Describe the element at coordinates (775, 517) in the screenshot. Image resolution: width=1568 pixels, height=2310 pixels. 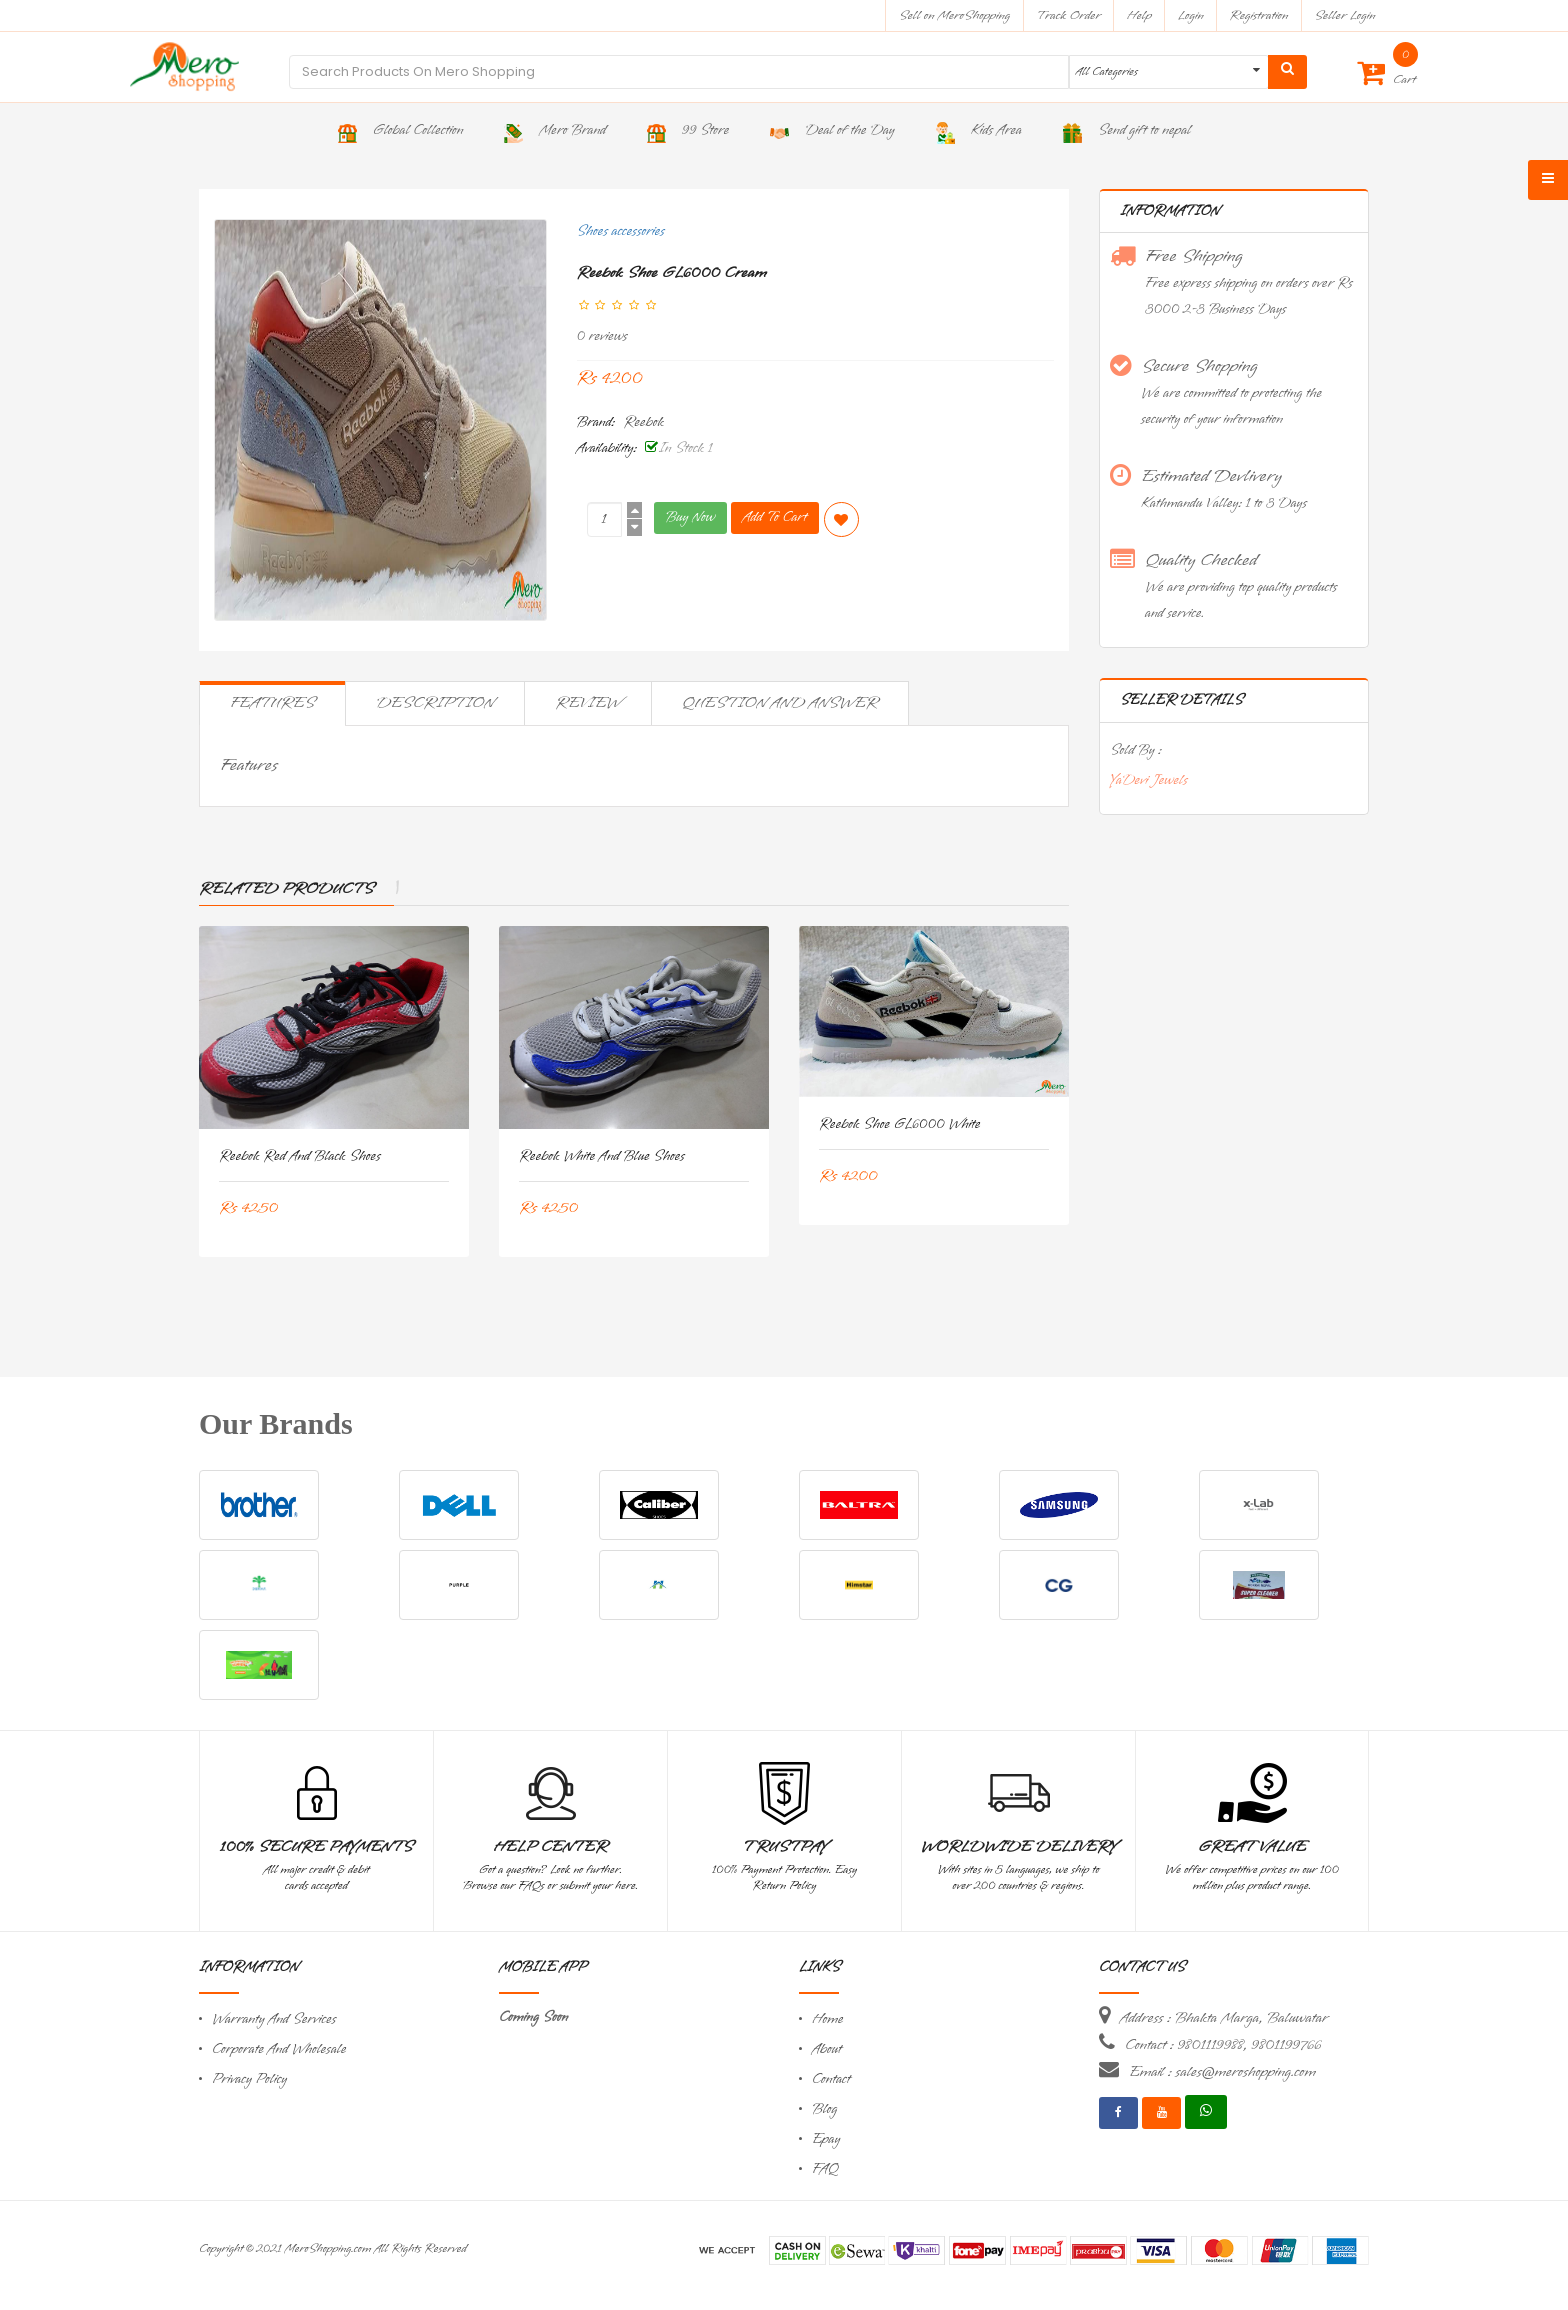
I see `Add To Cart` at that location.